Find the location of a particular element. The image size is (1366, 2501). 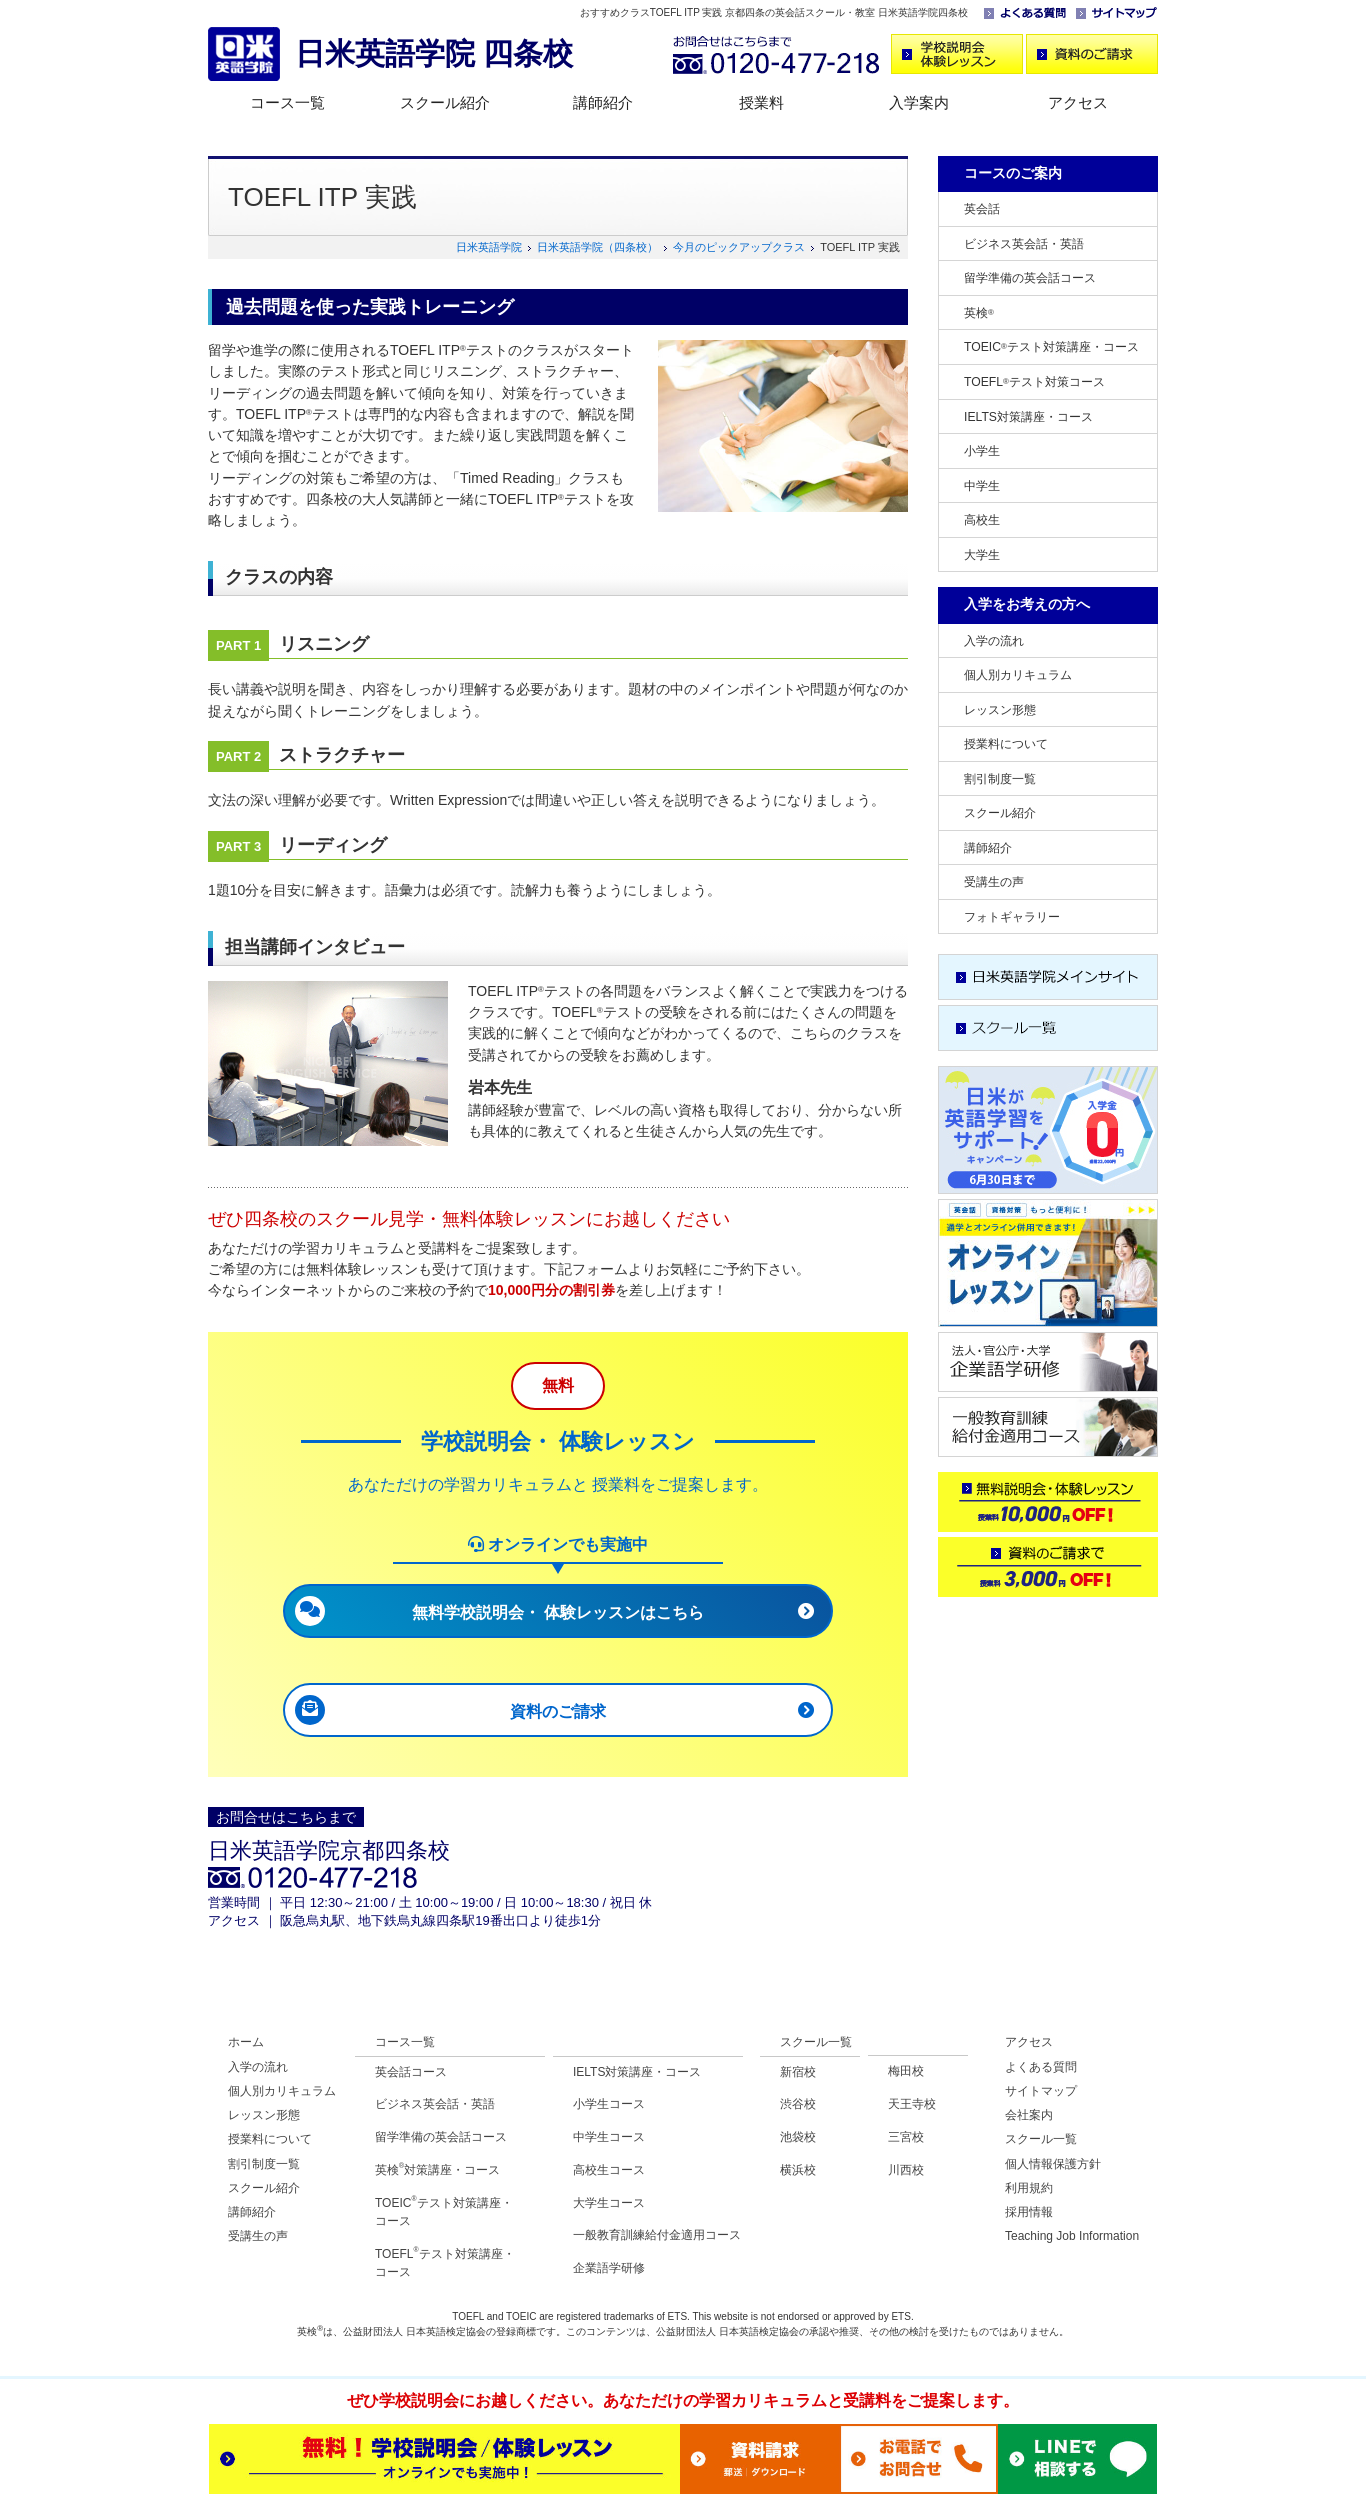

受講生の声 is located at coordinates (994, 882).